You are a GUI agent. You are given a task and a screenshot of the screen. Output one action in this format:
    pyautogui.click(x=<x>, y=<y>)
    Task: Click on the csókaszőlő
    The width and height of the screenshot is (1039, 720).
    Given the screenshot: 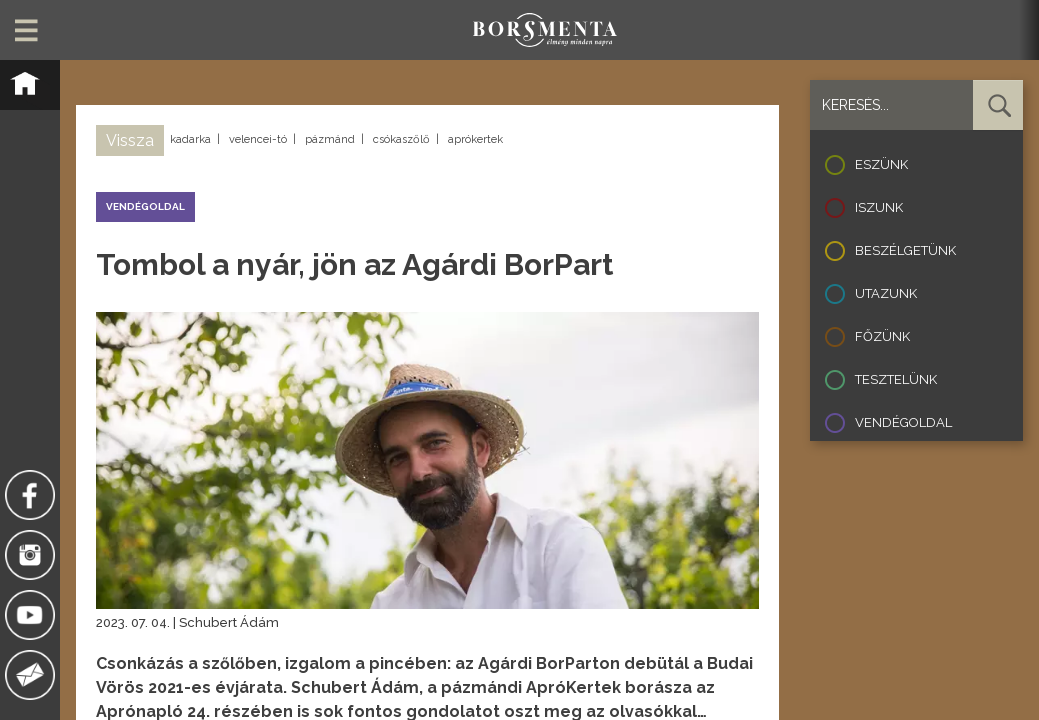 What is the action you would take?
    pyautogui.click(x=401, y=139)
    